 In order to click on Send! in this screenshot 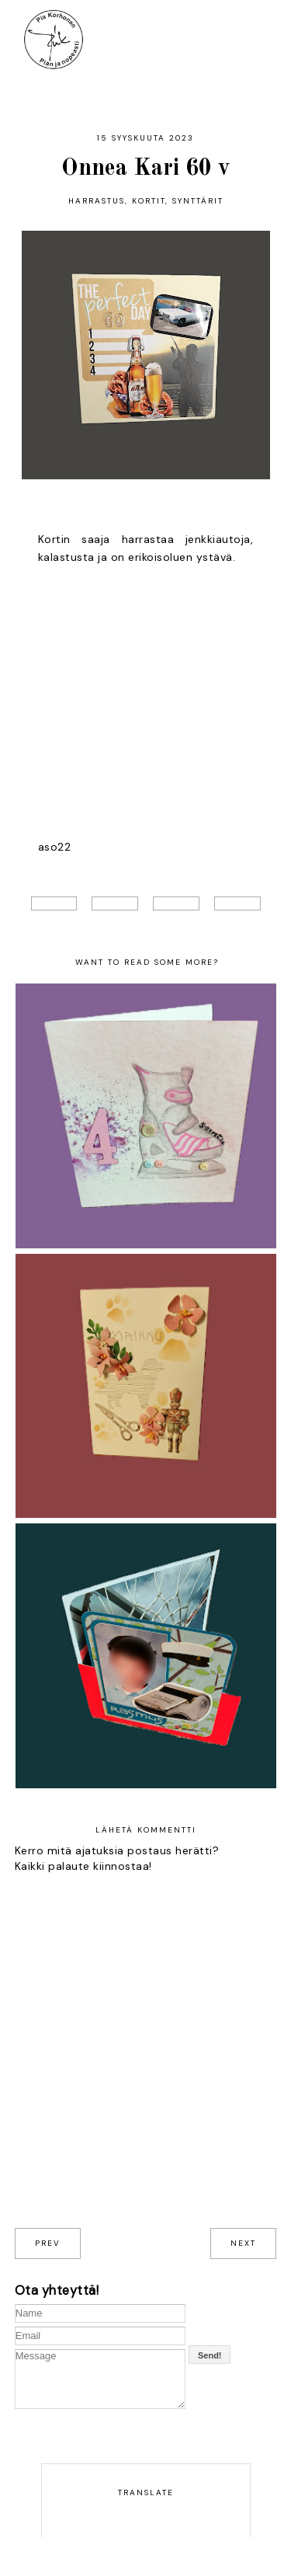, I will do `click(210, 2355)`.